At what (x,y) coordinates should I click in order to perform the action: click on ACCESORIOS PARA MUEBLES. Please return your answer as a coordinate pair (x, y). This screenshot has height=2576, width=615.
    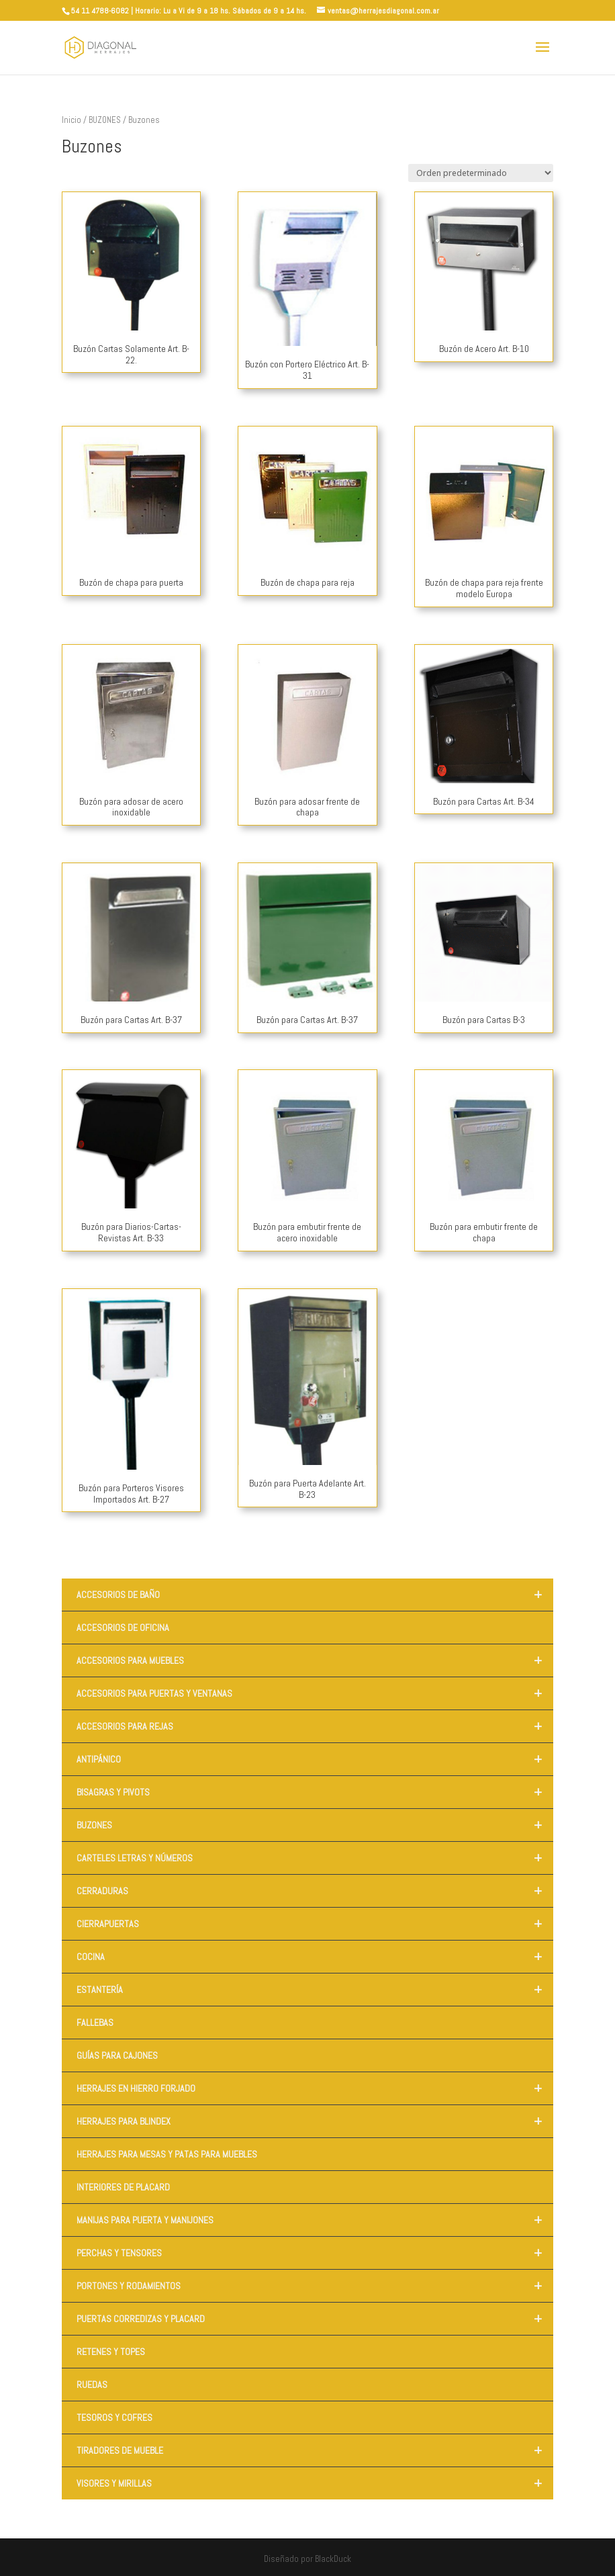
    Looking at the image, I should click on (315, 1660).